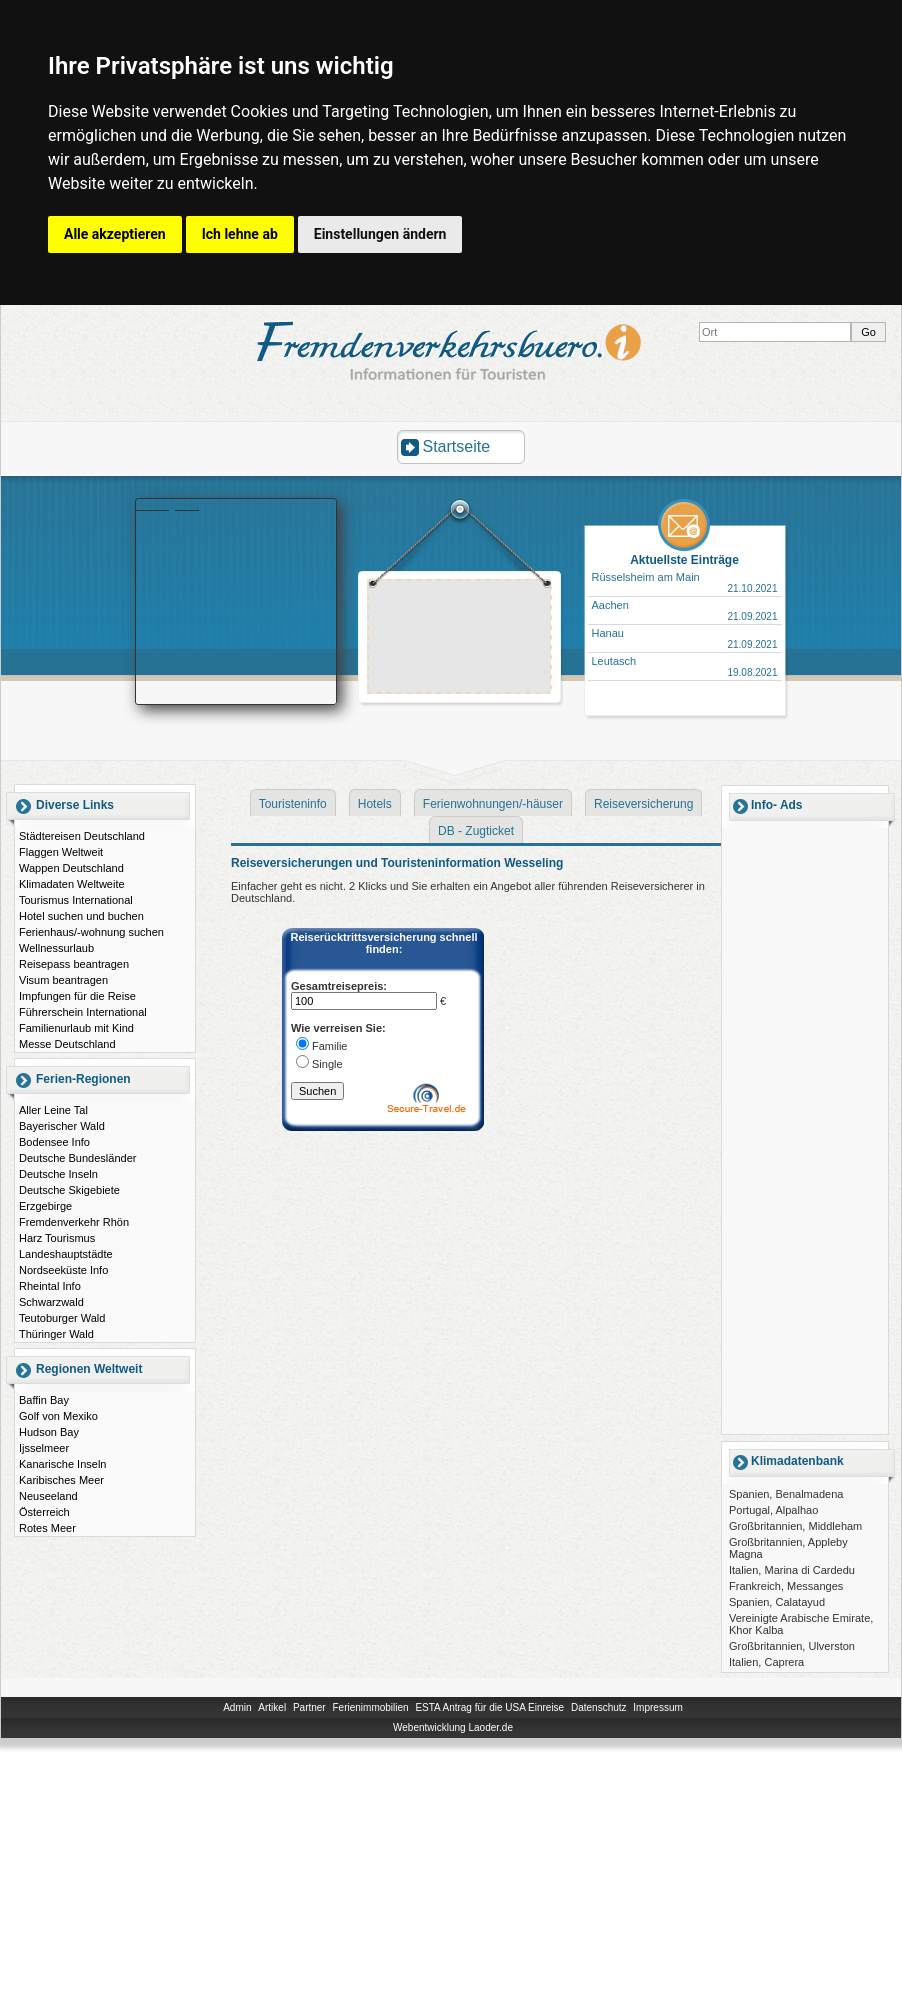  I want to click on Ijsselmeer, so click(44, 1448).